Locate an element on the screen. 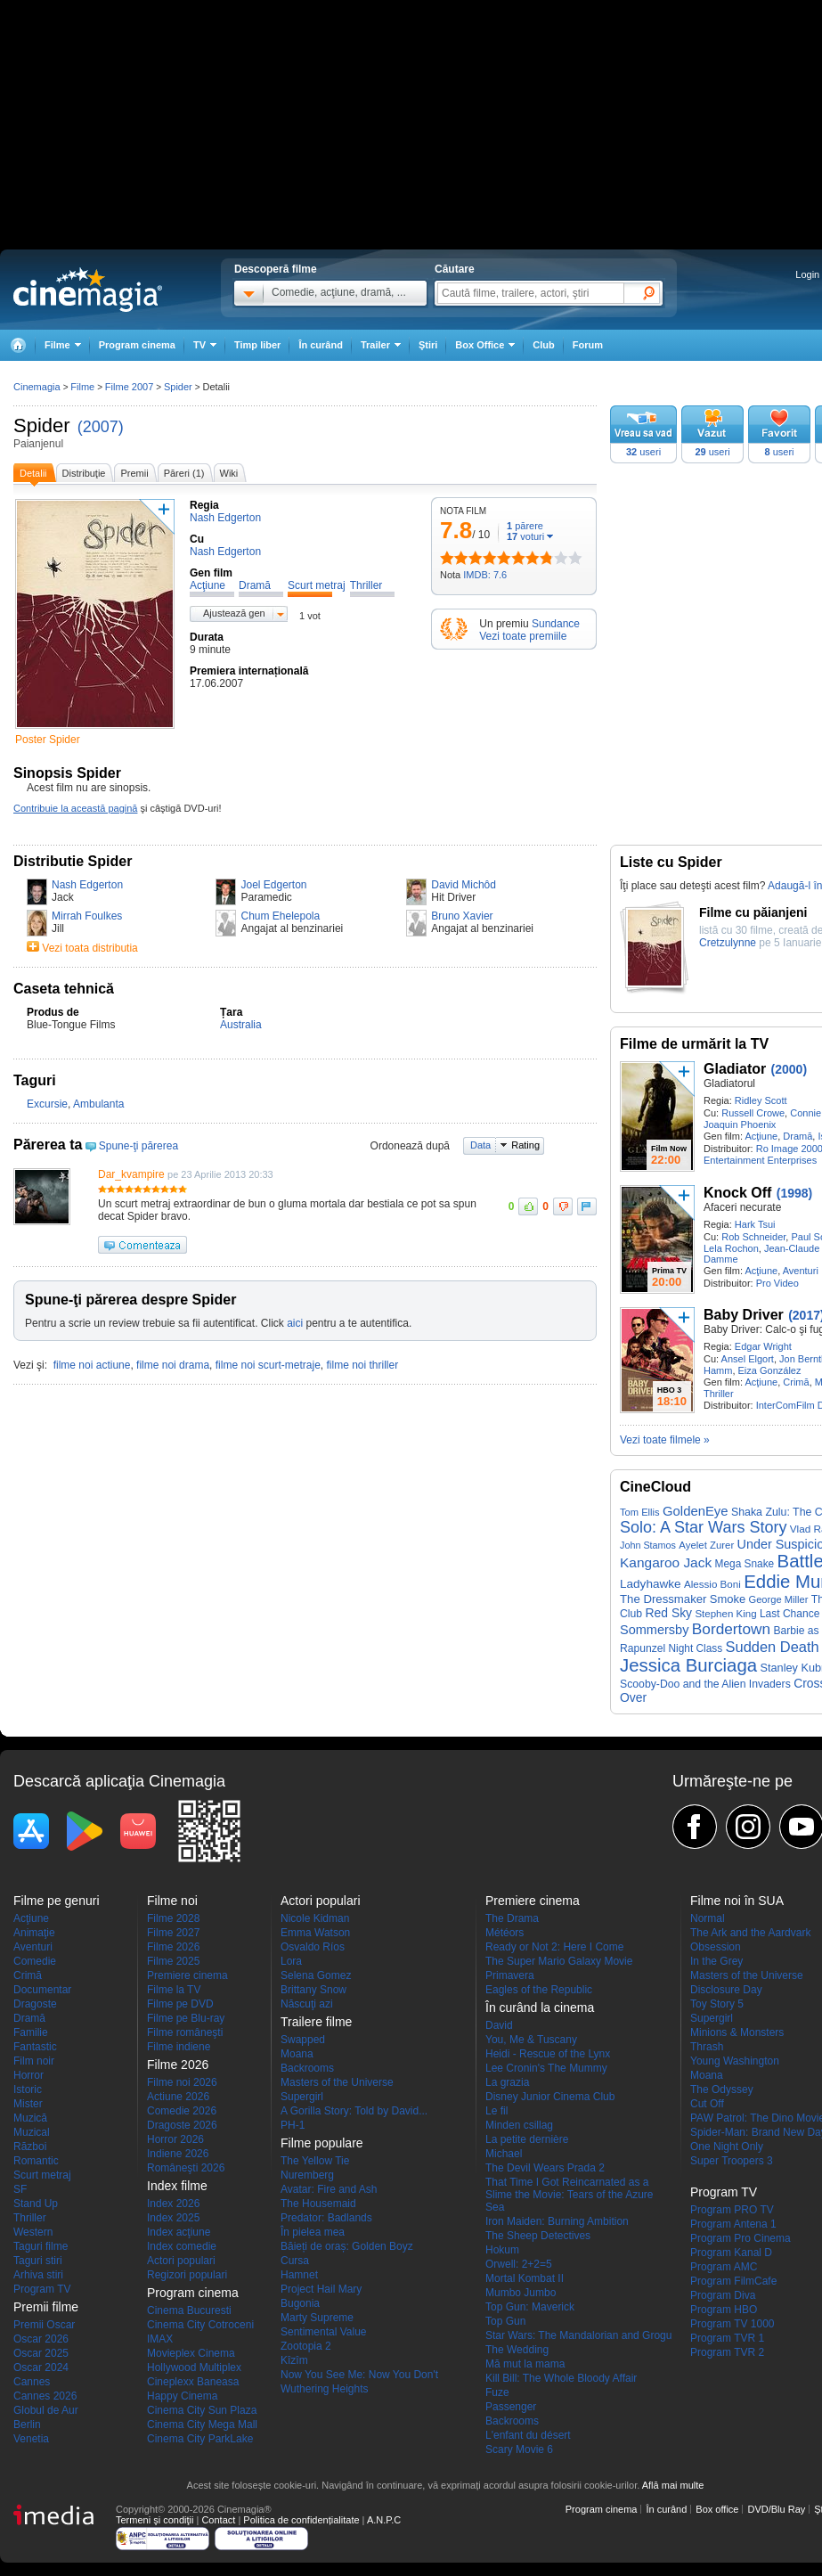  Dragoste 2026 is located at coordinates (182, 2125).